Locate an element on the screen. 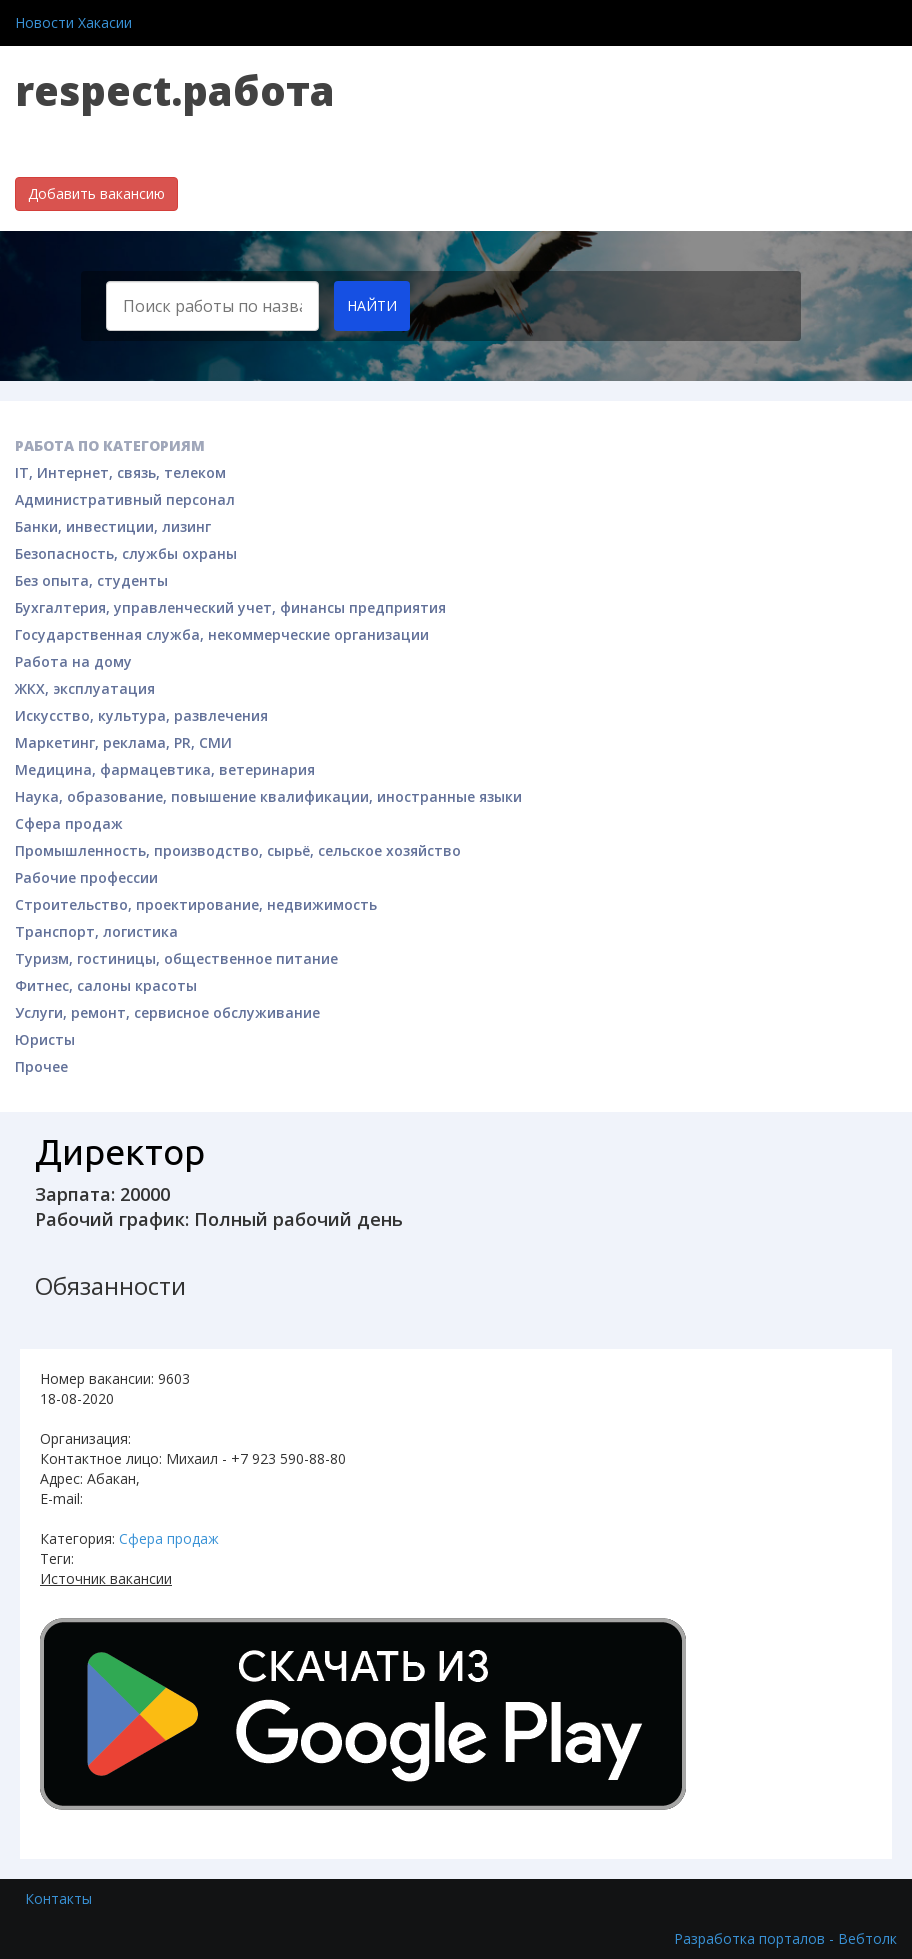  Добавить вакансию is located at coordinates (96, 193).